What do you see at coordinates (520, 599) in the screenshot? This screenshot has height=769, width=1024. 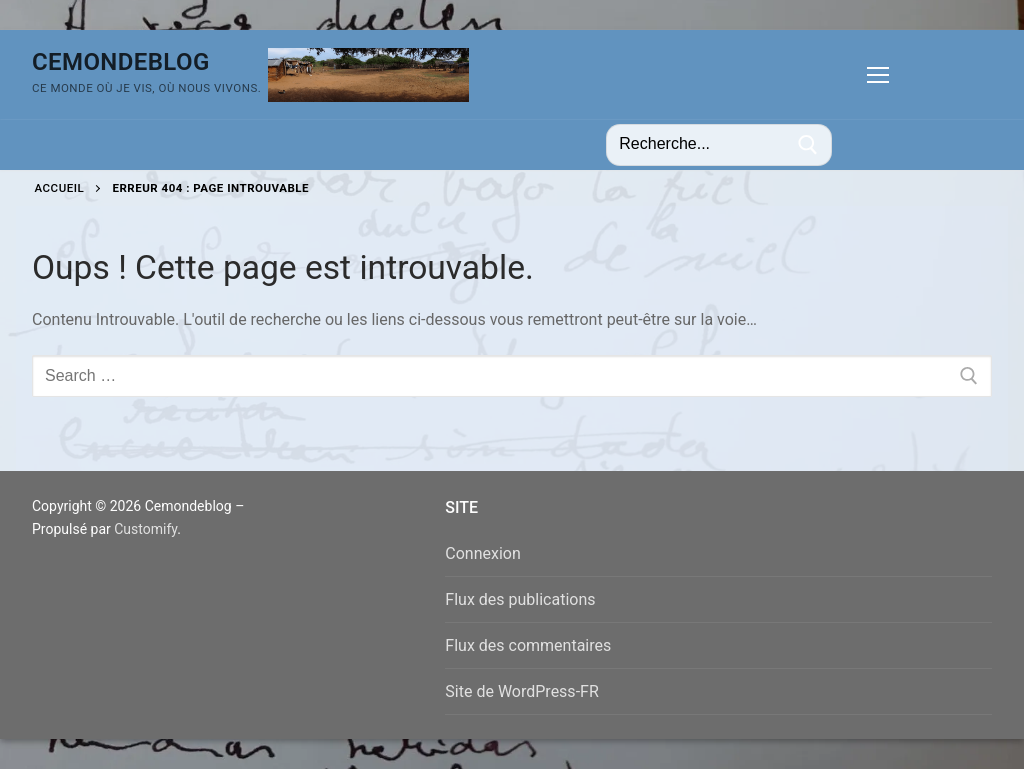 I see `Flux des publications` at bounding box center [520, 599].